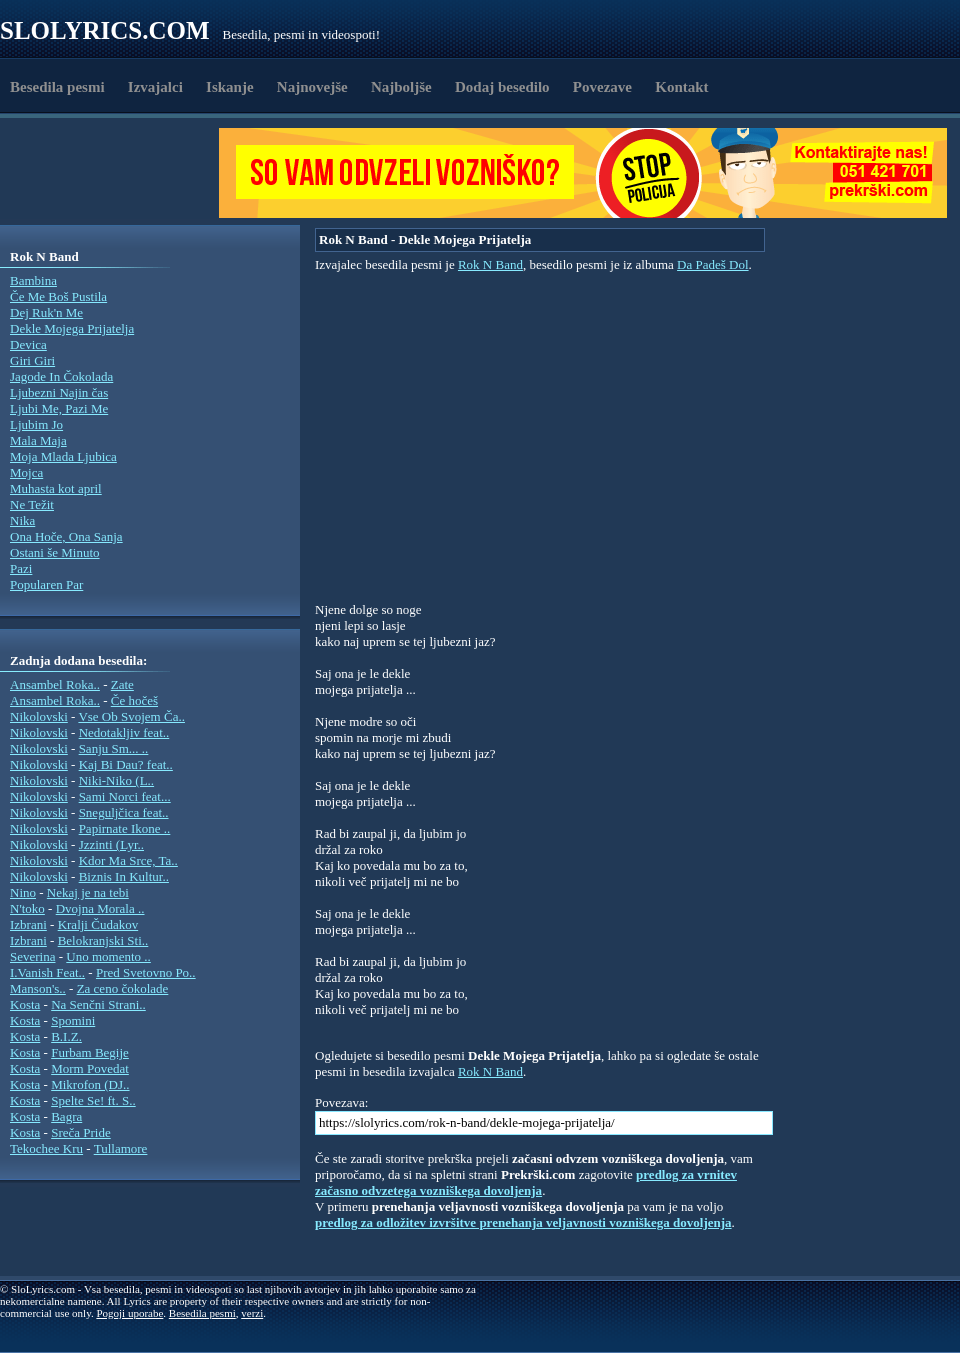 The image size is (960, 1353). Describe the element at coordinates (66, 536) in the screenshot. I see `Ona Hoče, Ona Sanja` at that location.